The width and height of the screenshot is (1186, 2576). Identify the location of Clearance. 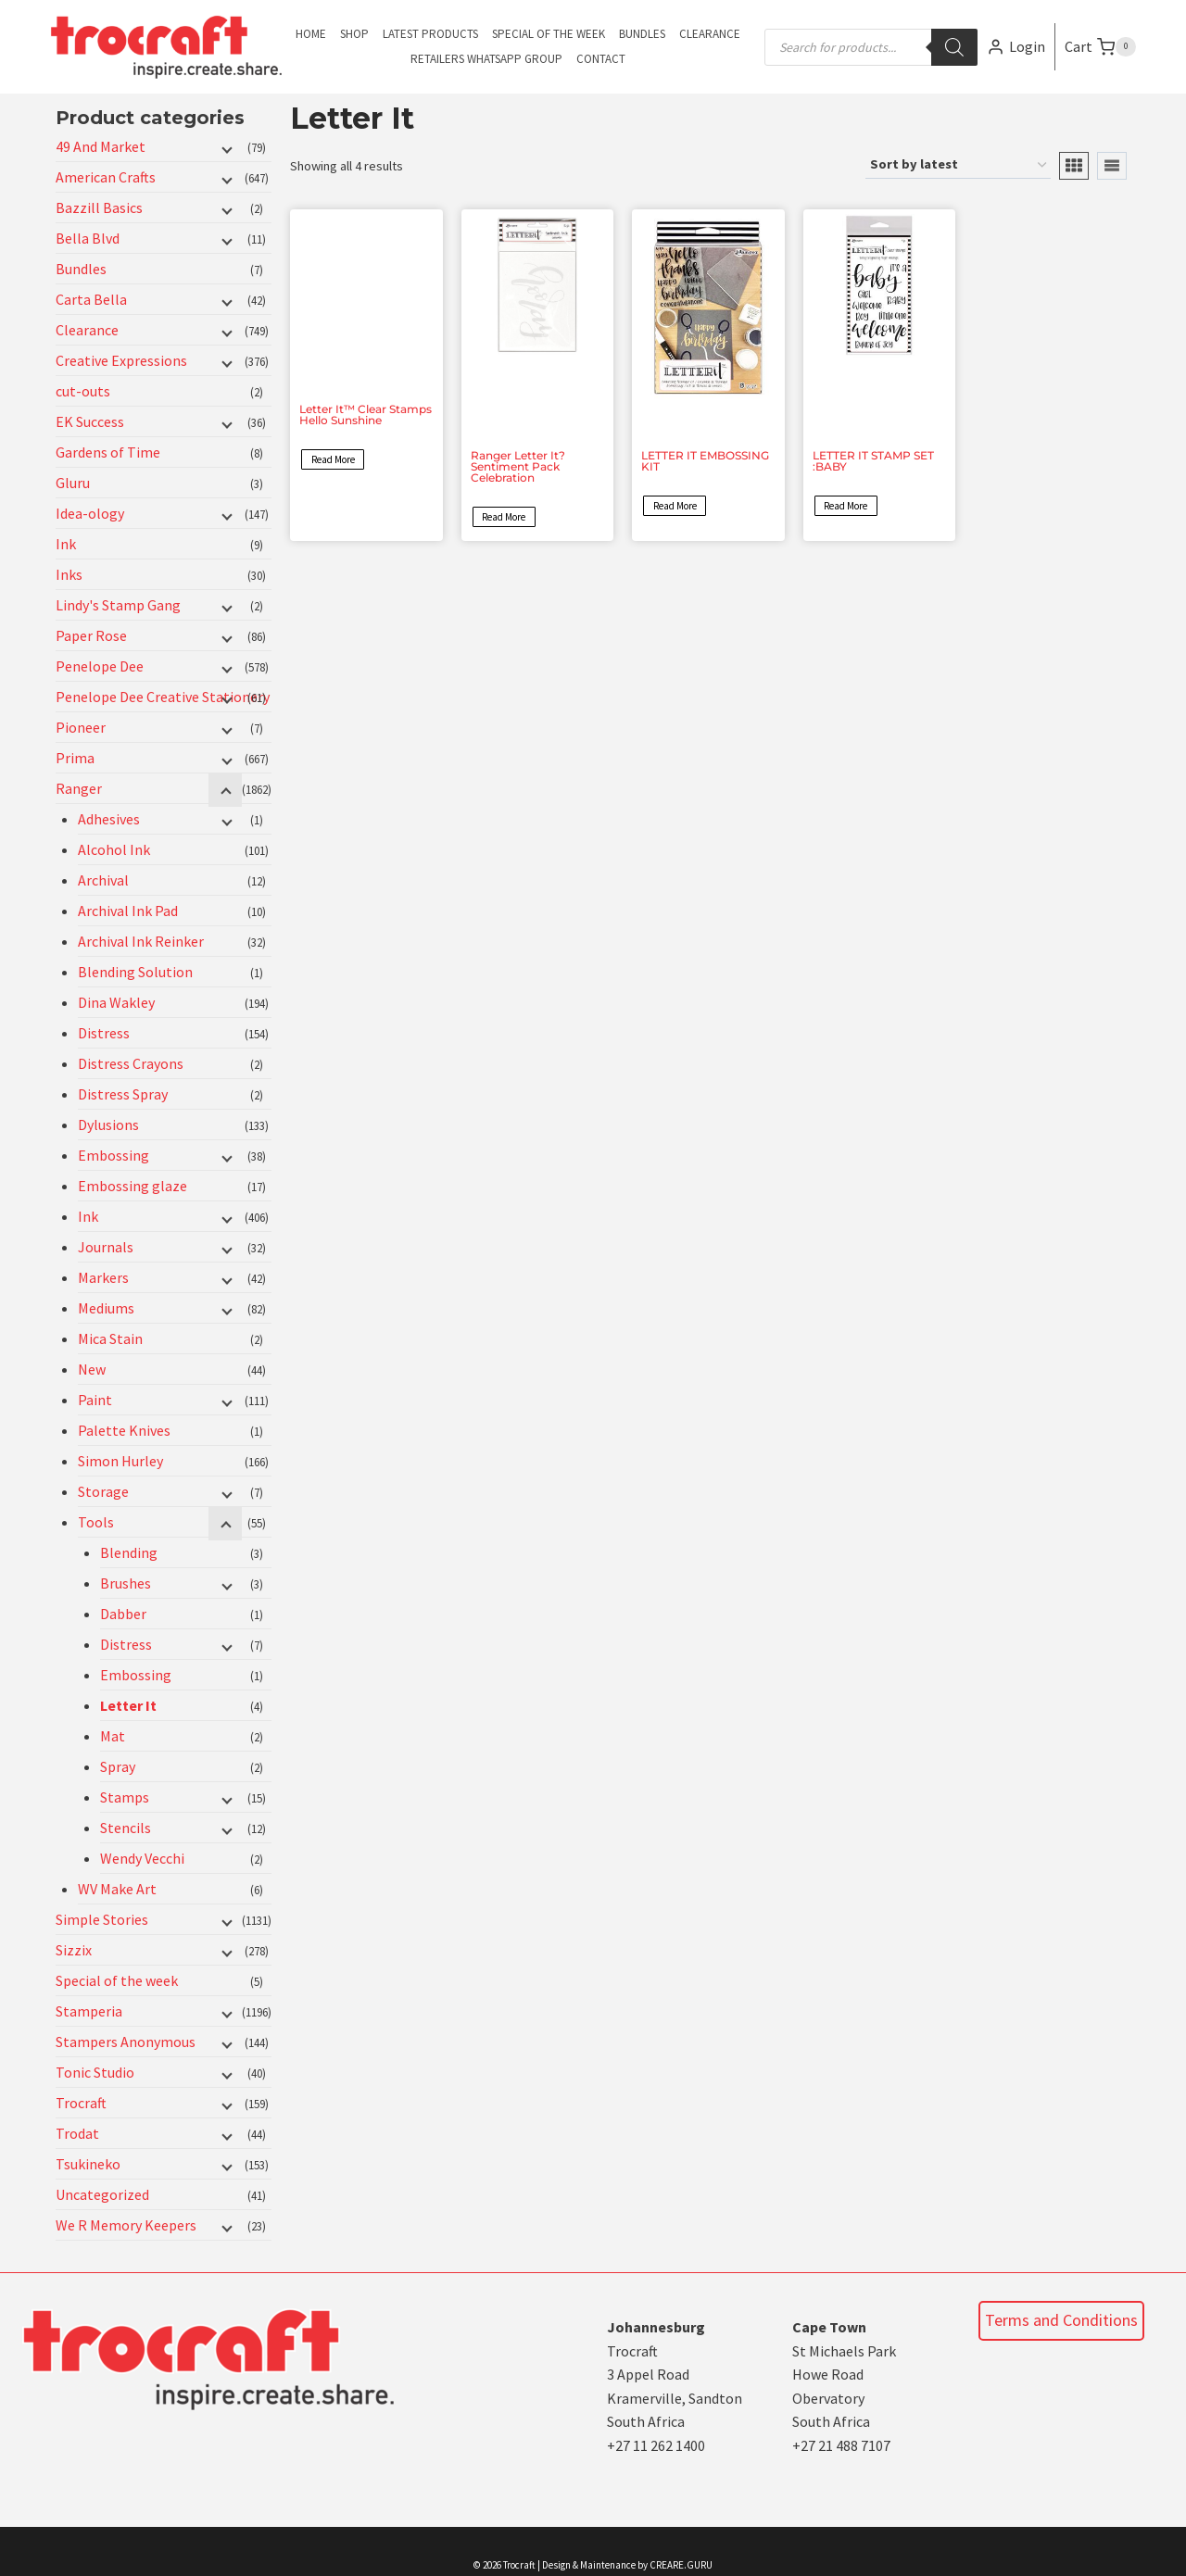
(709, 34).